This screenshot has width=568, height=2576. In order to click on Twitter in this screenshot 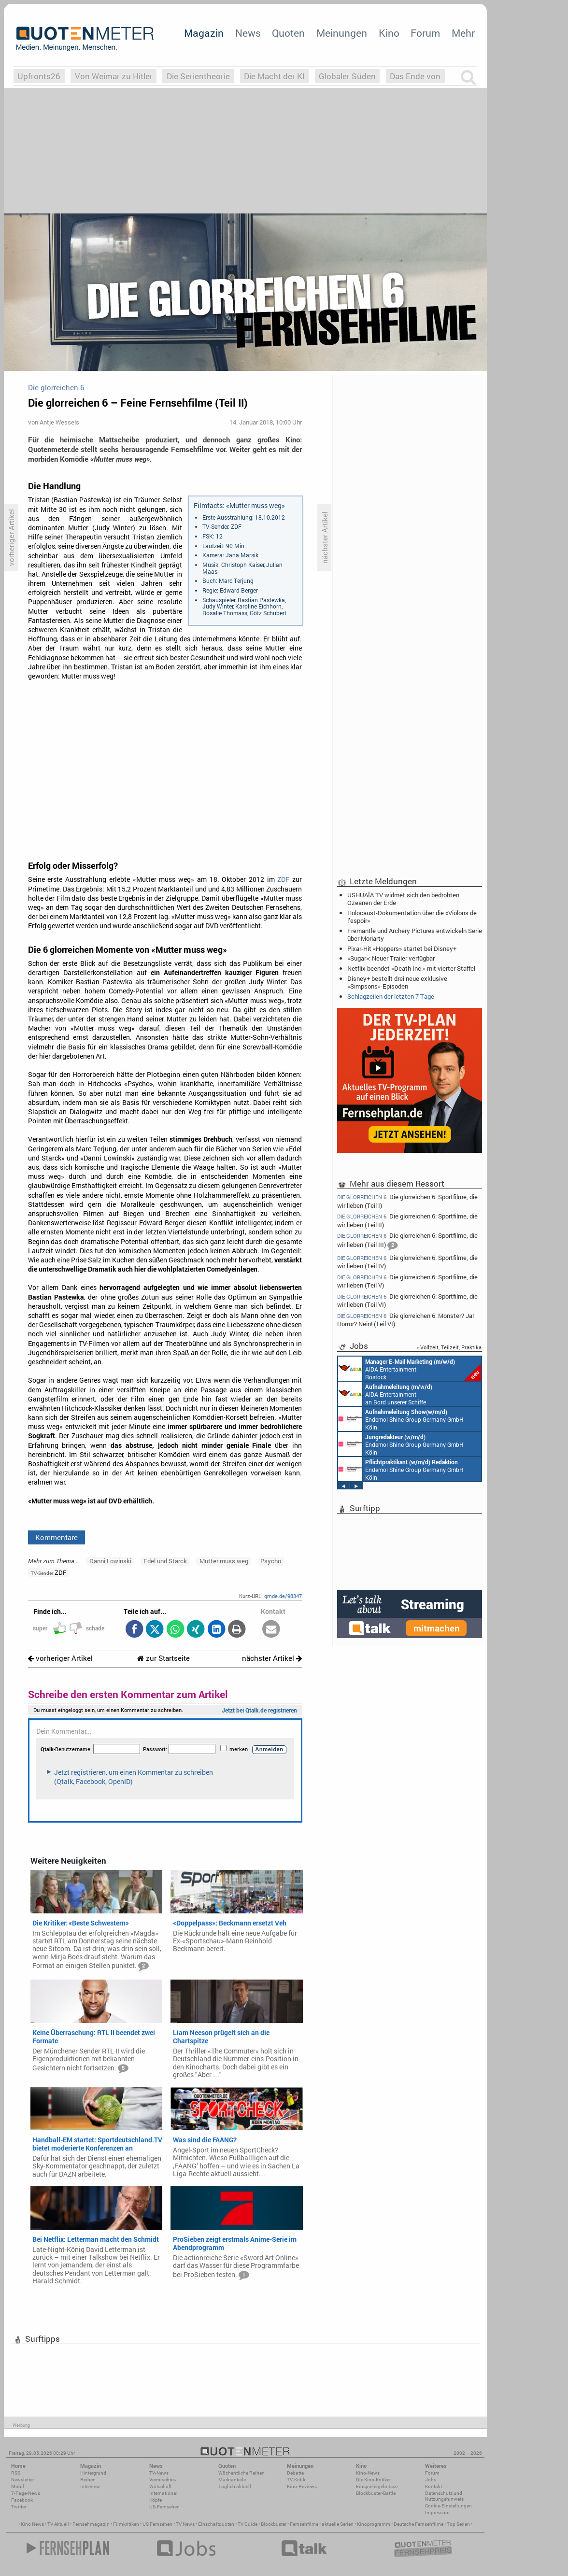, I will do `click(18, 2507)`.